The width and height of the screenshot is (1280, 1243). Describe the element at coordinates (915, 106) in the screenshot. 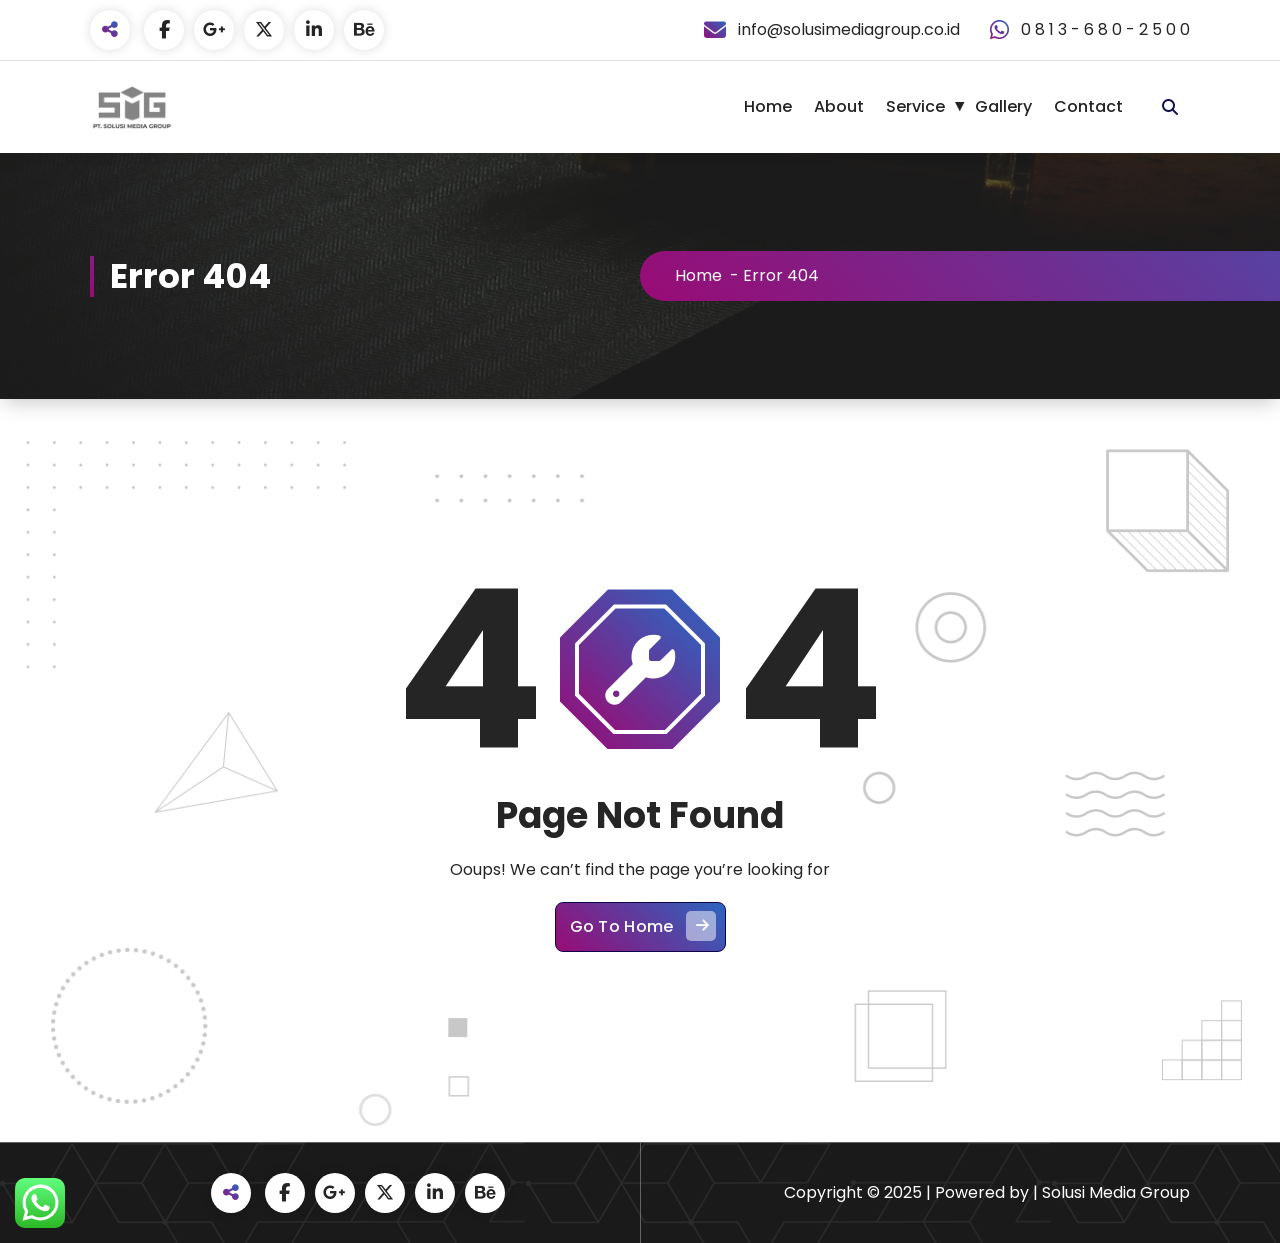

I see `Service` at that location.